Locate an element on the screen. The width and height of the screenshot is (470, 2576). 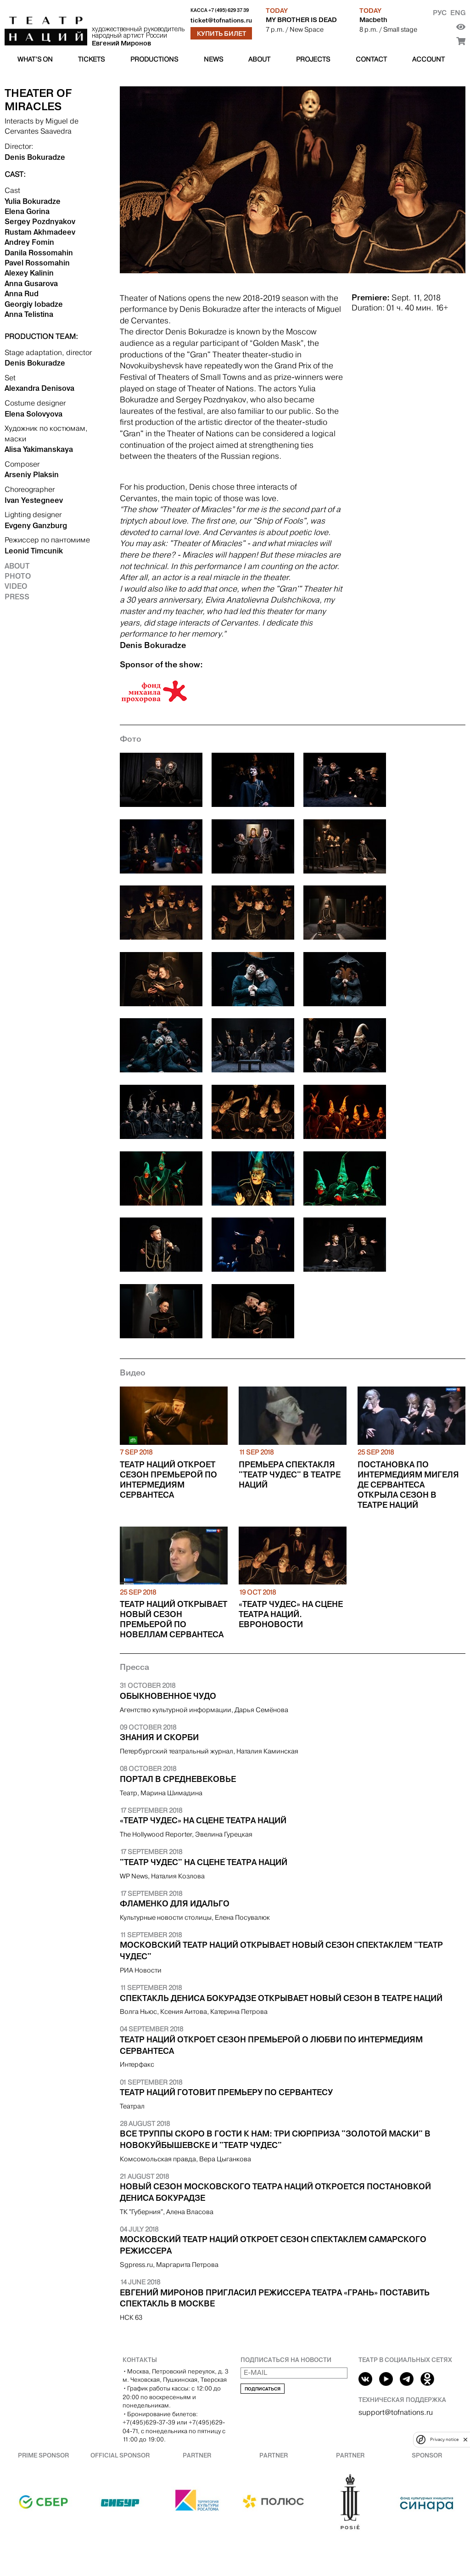
Georgiy Iobadze is located at coordinates (34, 304).